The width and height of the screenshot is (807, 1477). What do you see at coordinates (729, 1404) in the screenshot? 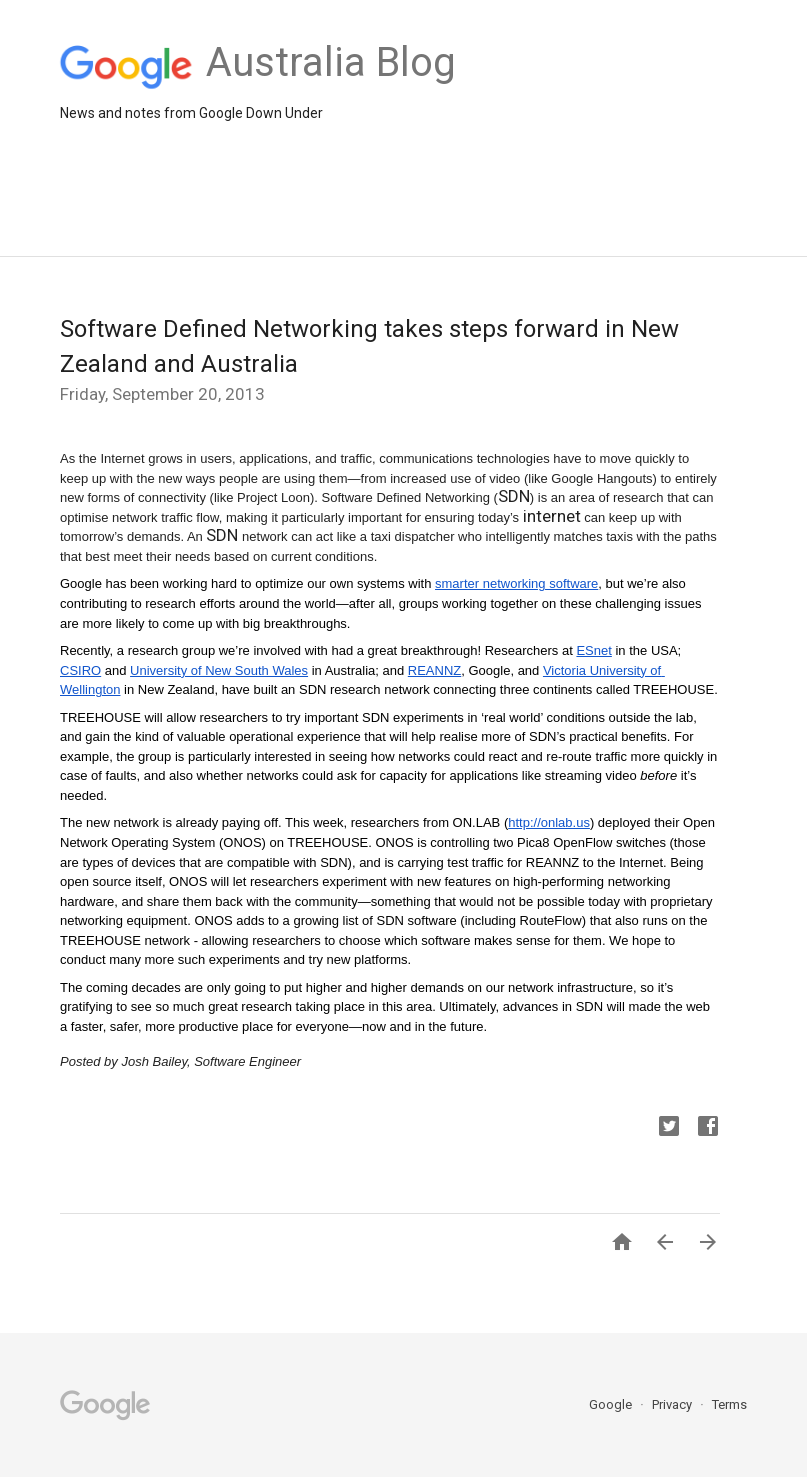
I see `Terms` at bounding box center [729, 1404].